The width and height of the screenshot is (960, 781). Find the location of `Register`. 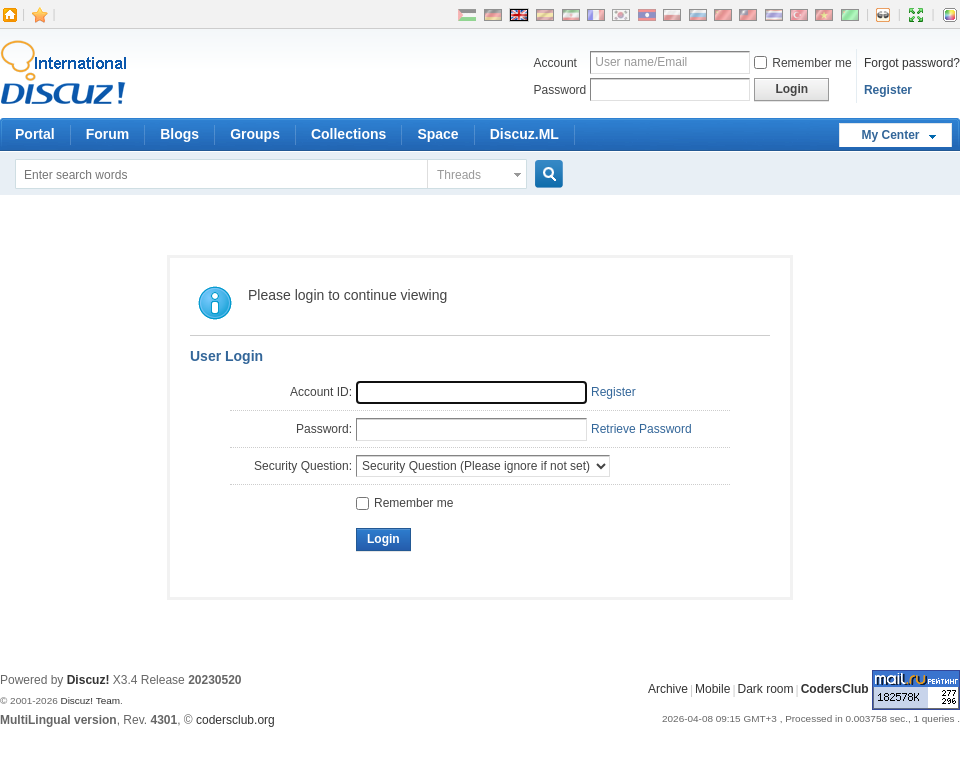

Register is located at coordinates (888, 90).